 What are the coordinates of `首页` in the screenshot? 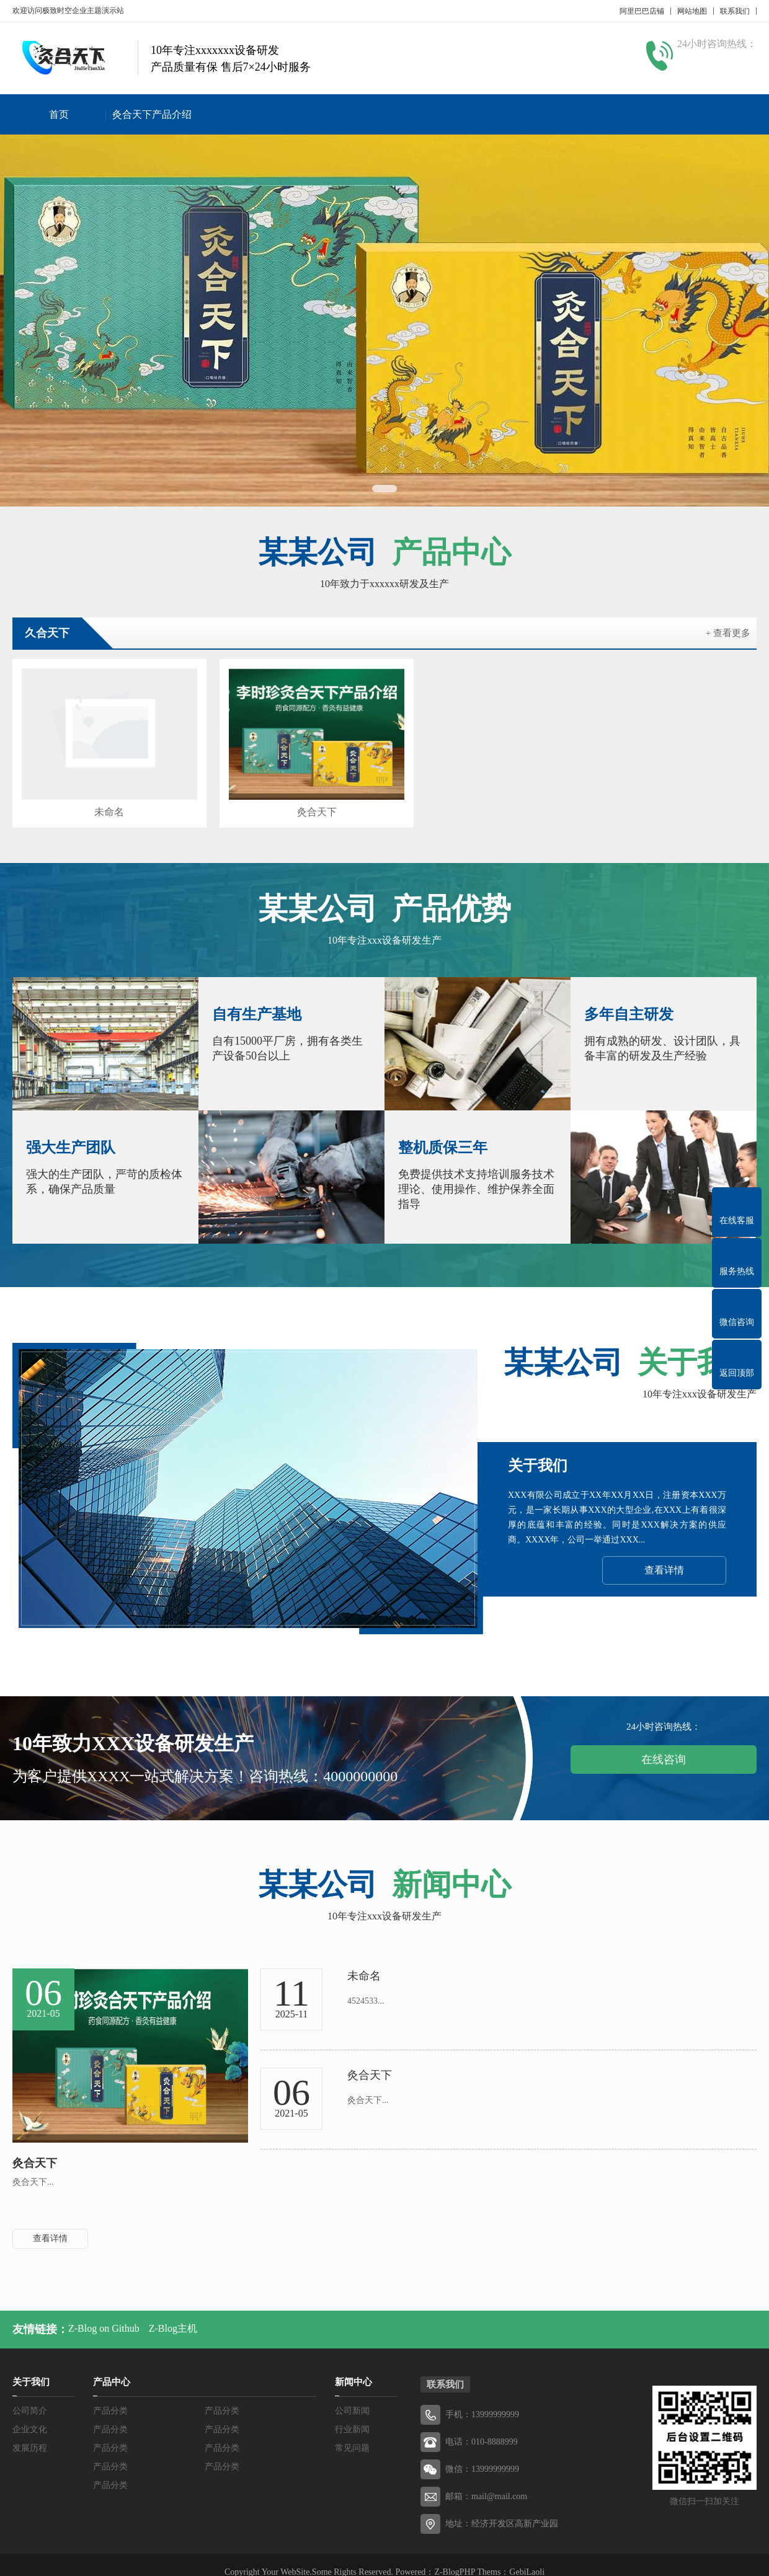 It's located at (59, 114).